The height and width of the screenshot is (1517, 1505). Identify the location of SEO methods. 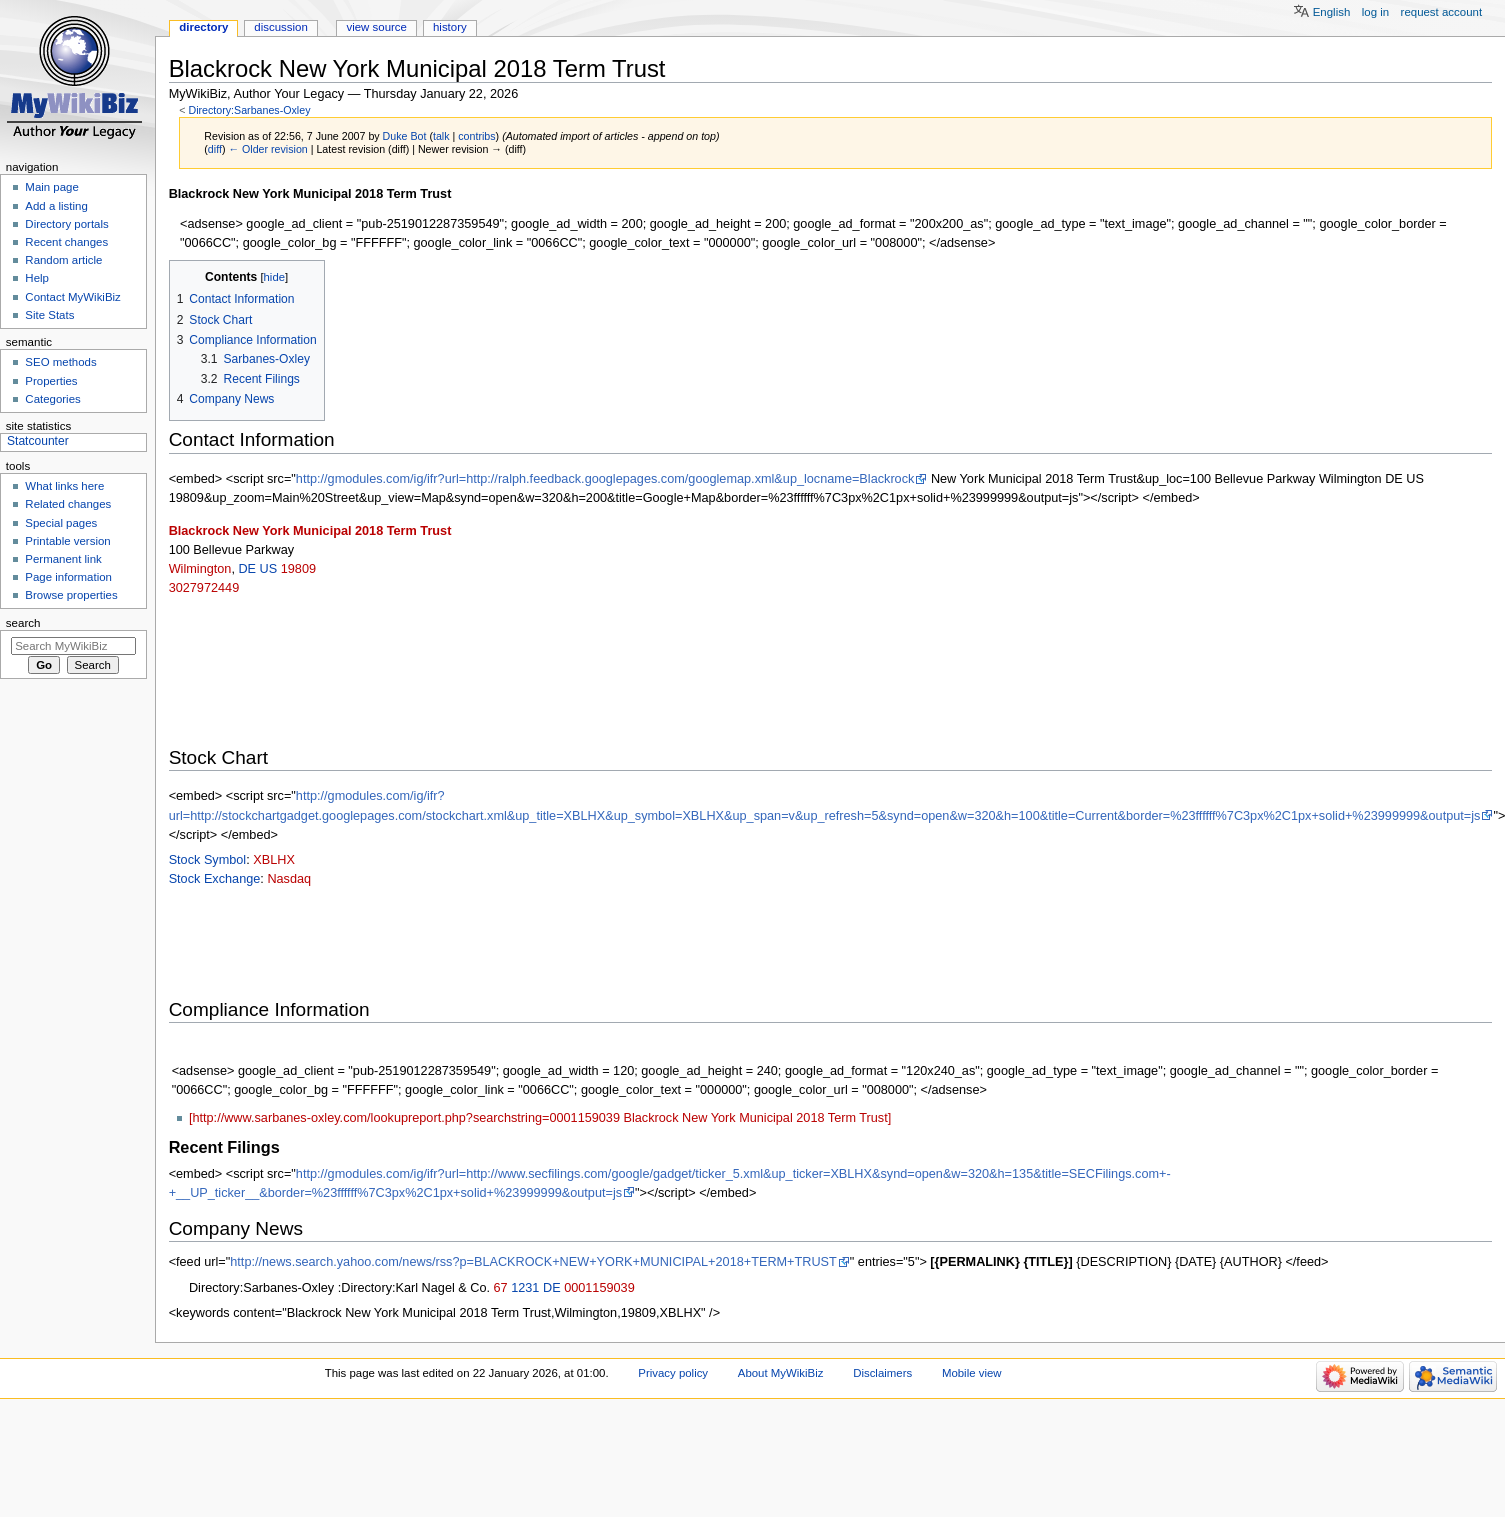
(60, 362).